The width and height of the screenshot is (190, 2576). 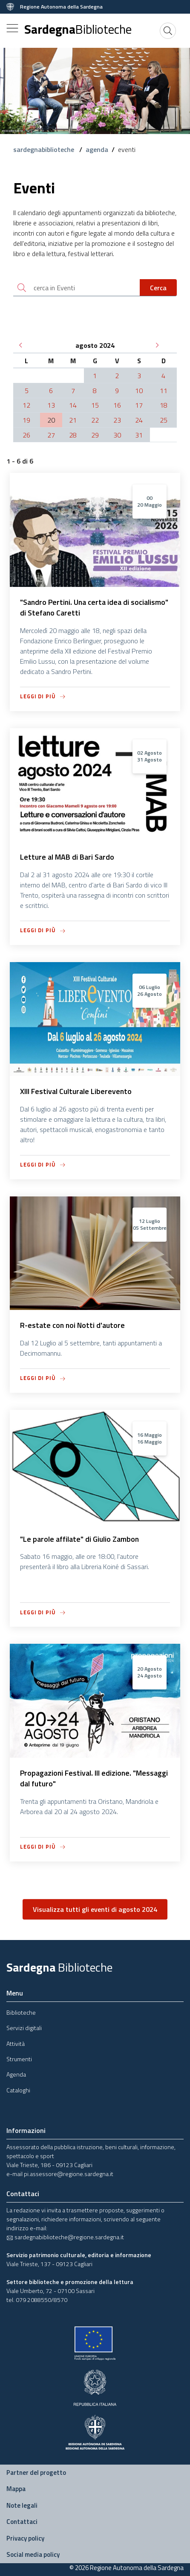 What do you see at coordinates (36, 2472) in the screenshot?
I see `Partner del progetto` at bounding box center [36, 2472].